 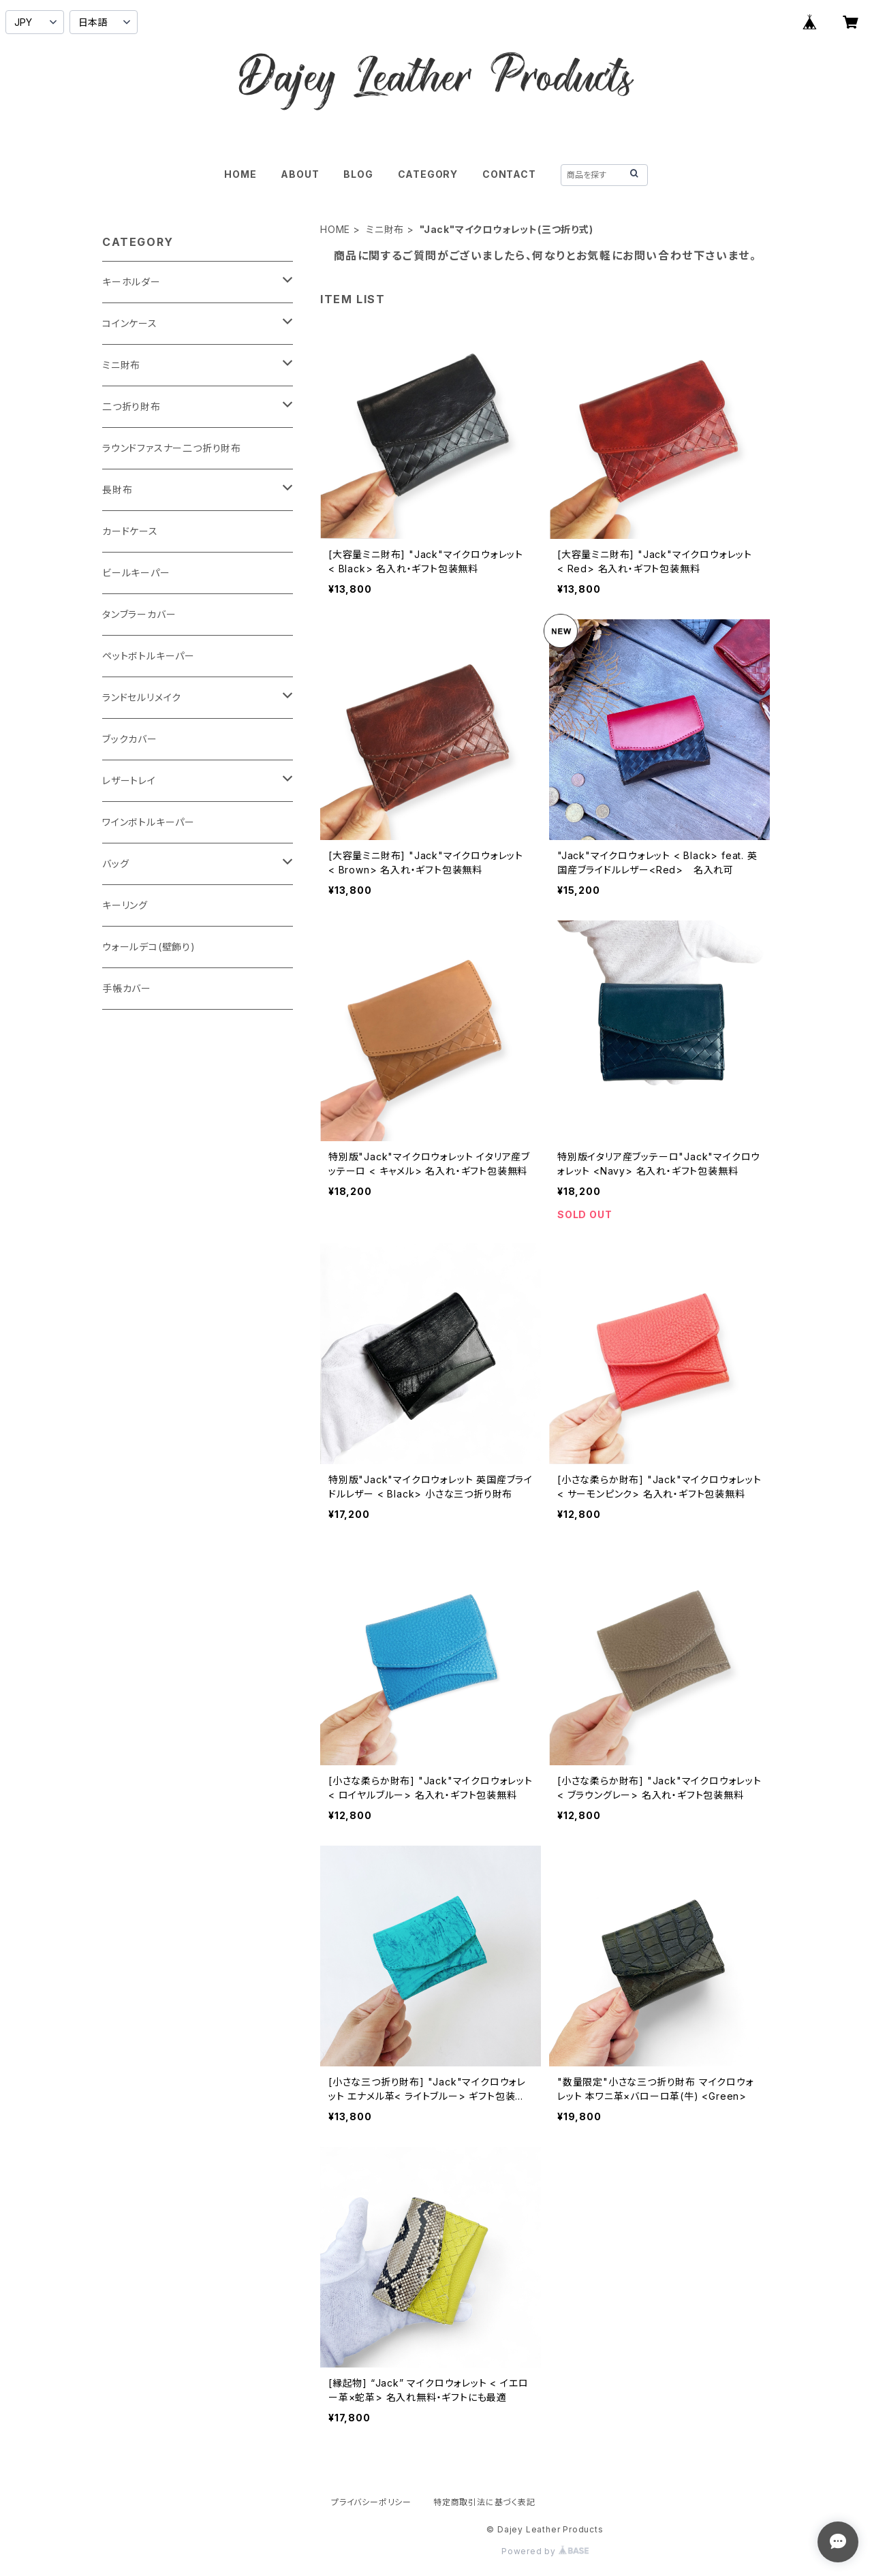 I want to click on ランドセルリメイク, so click(x=141, y=697).